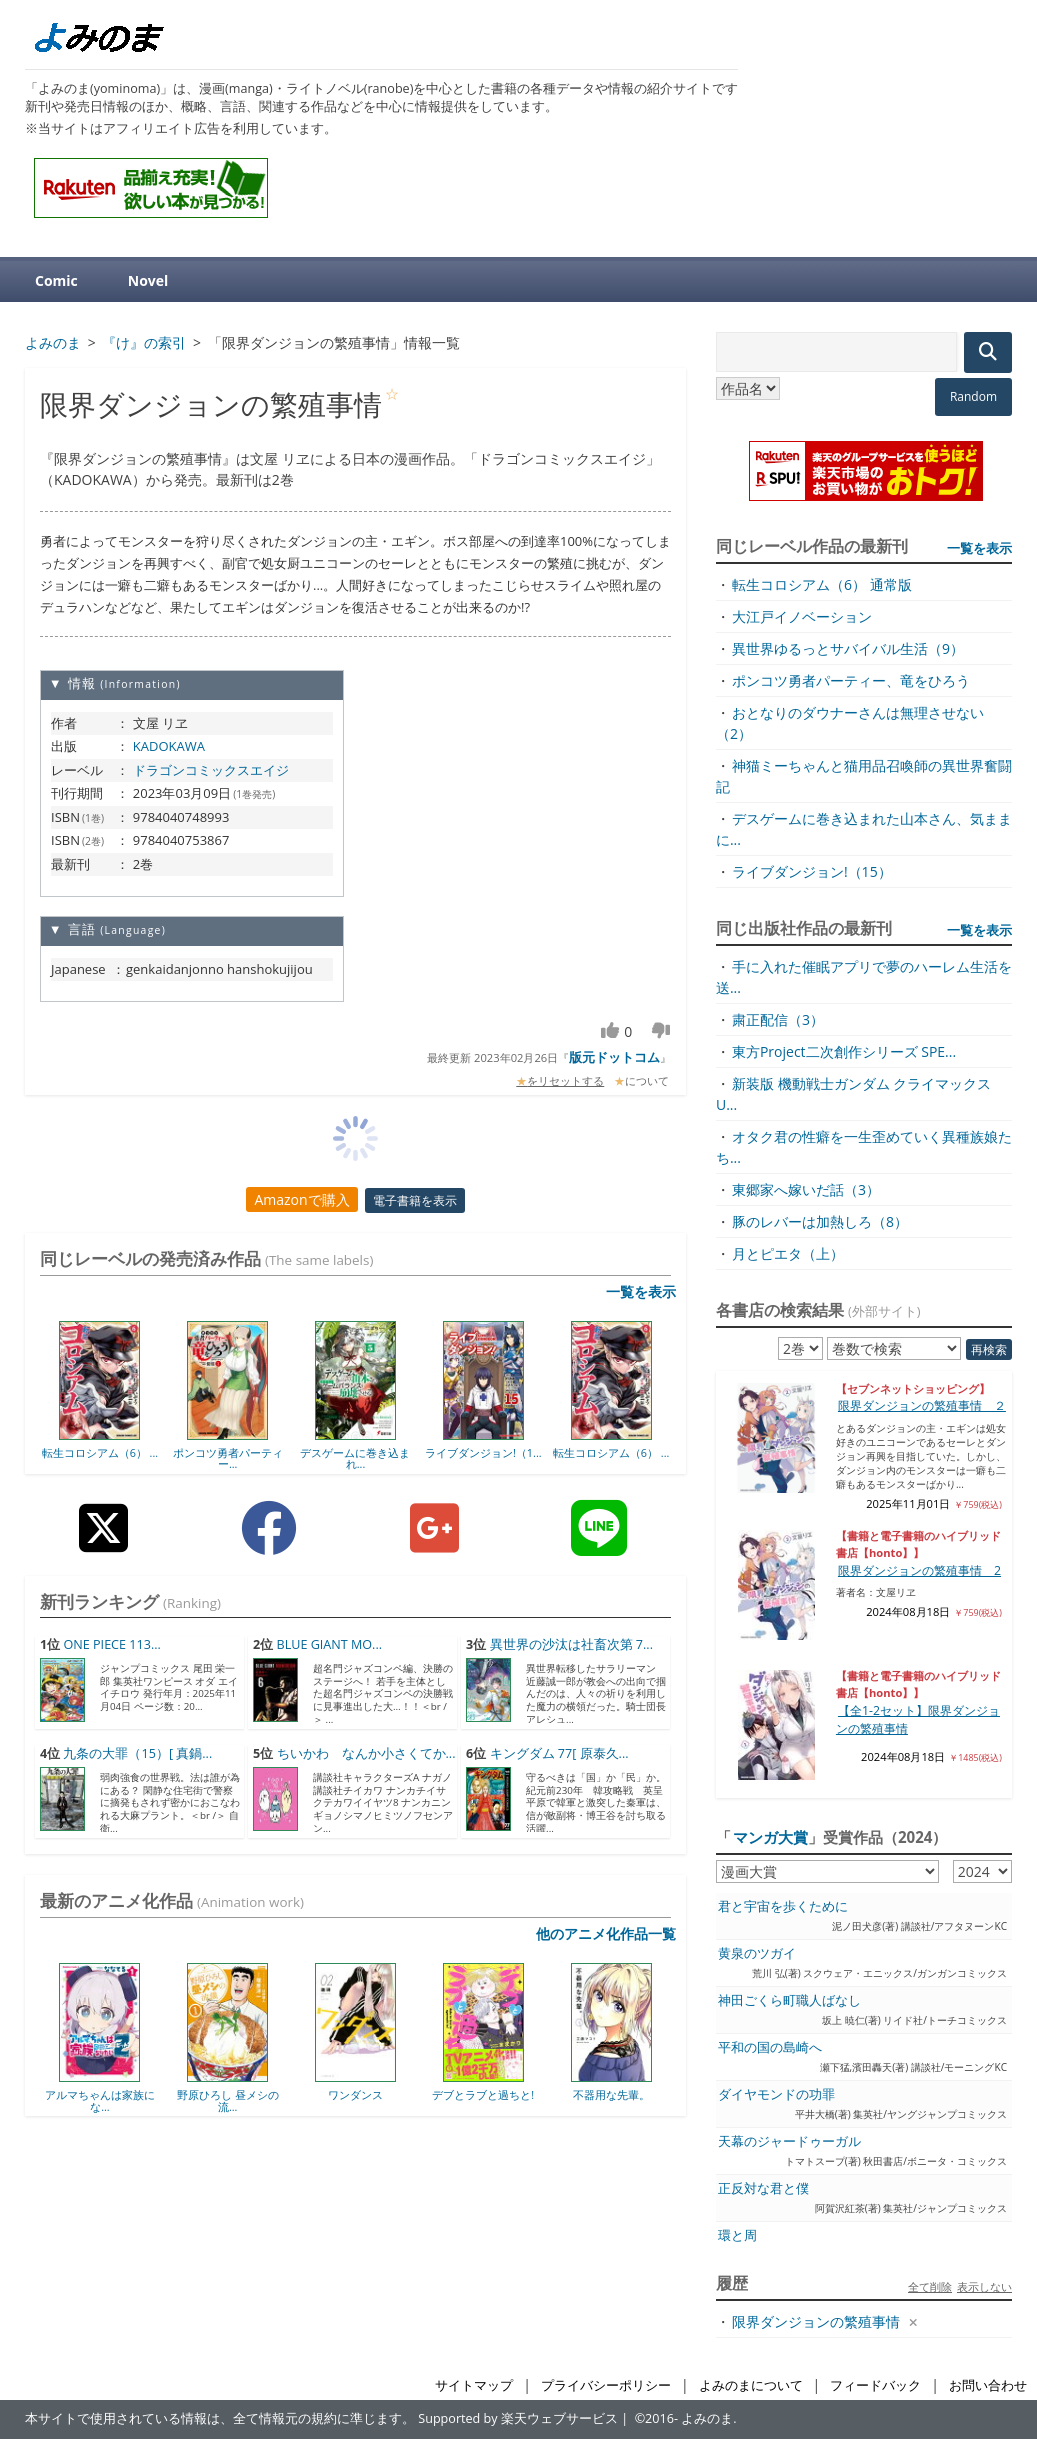 The width and height of the screenshot is (1037, 2439). I want to click on 転生コロシアム（6） ..., so click(100, 1452).